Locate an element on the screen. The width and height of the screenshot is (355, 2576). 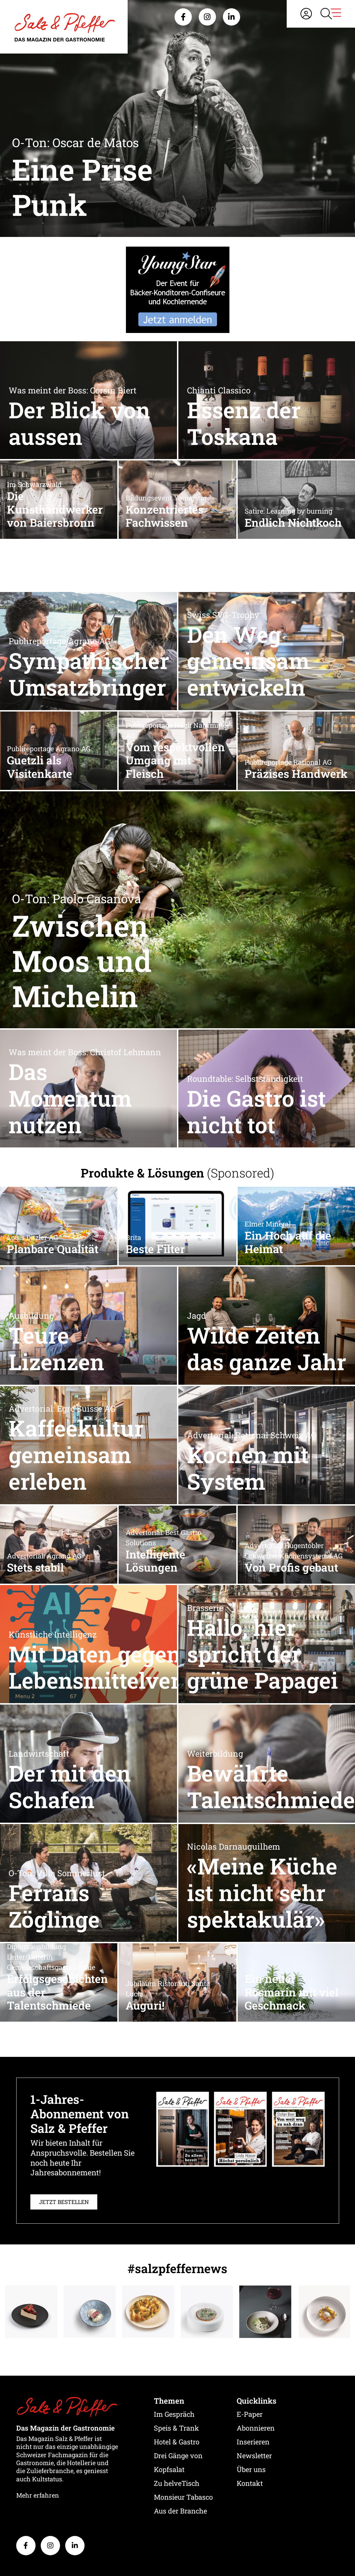
Newsletter is located at coordinates (254, 2455).